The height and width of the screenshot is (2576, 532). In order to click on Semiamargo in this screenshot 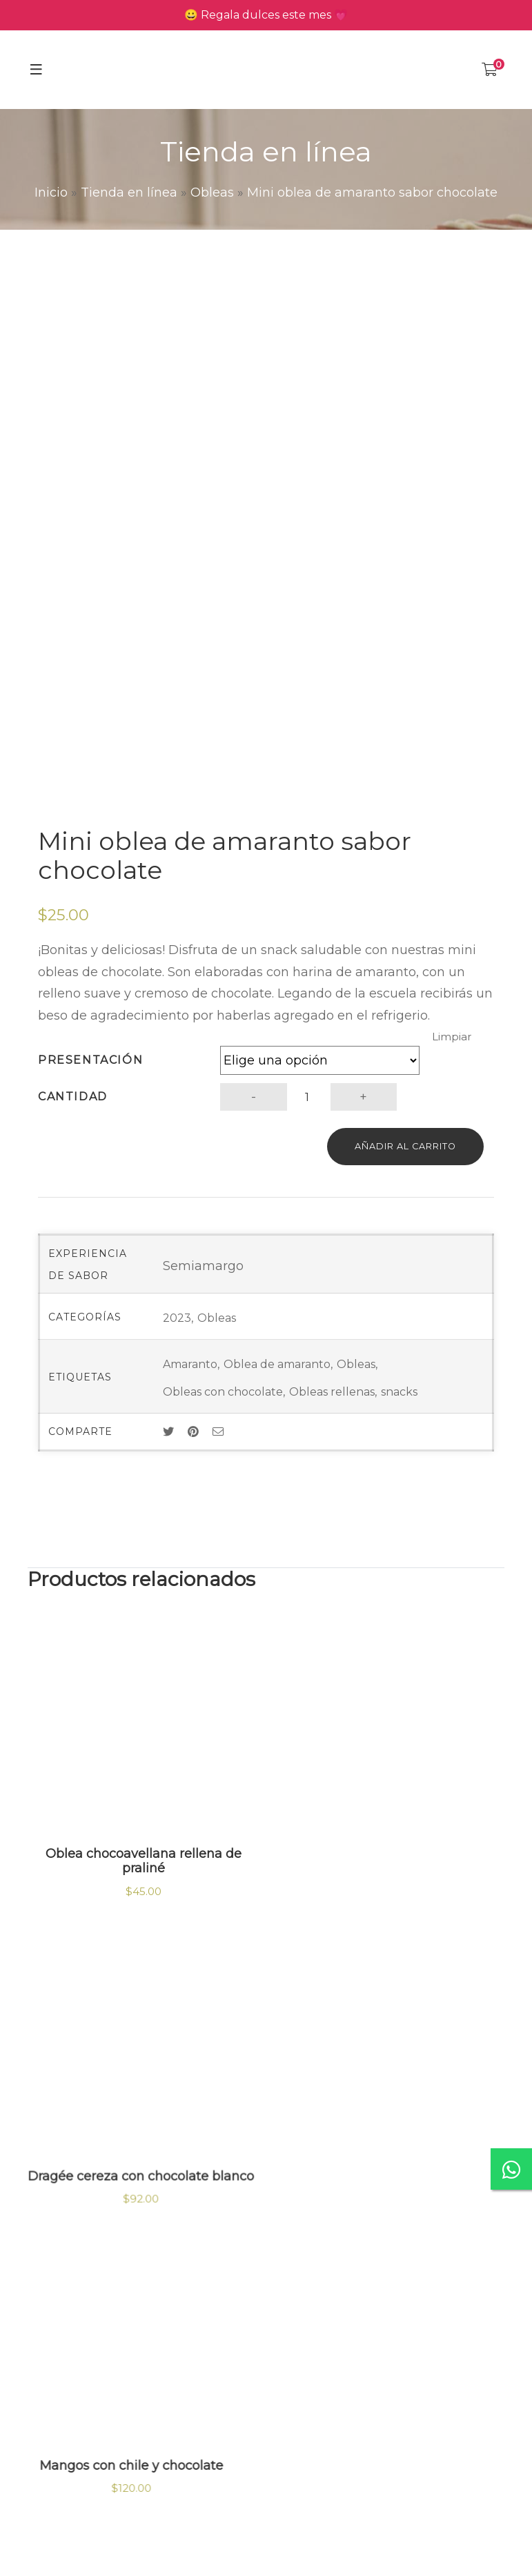, I will do `click(203, 1266)`.